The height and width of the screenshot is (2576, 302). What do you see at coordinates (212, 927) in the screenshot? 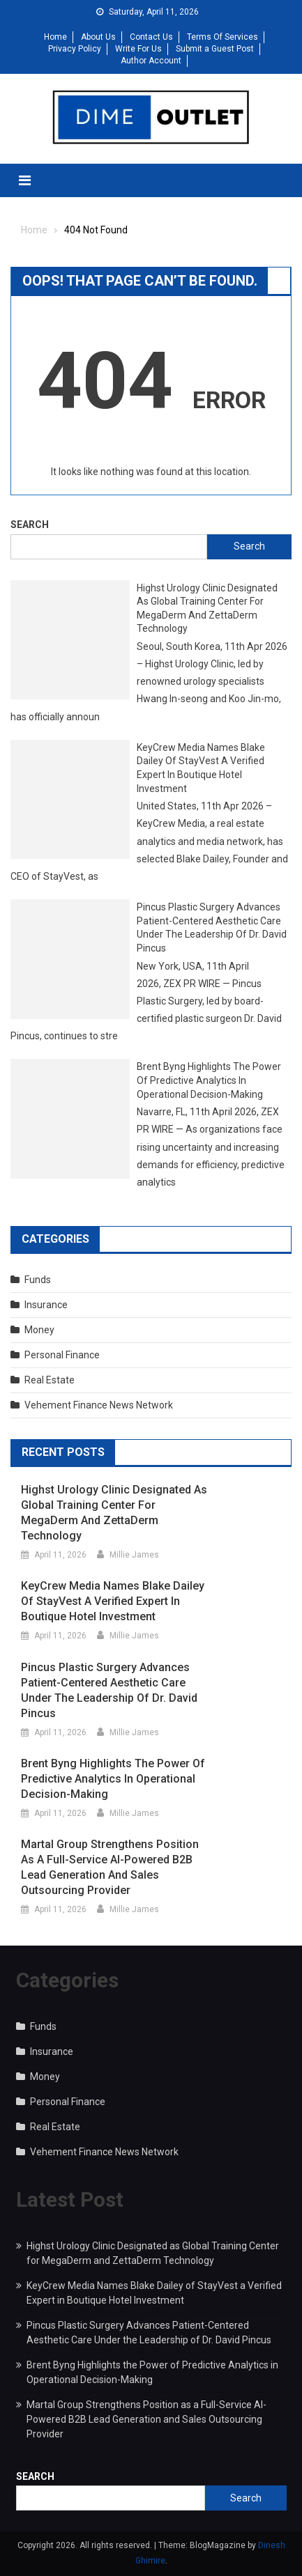
I see `Pincus Plastic Surgery Advances Patient-Centered Aesthetic Care Under the Leadership of Dr. David Pincus` at bounding box center [212, 927].